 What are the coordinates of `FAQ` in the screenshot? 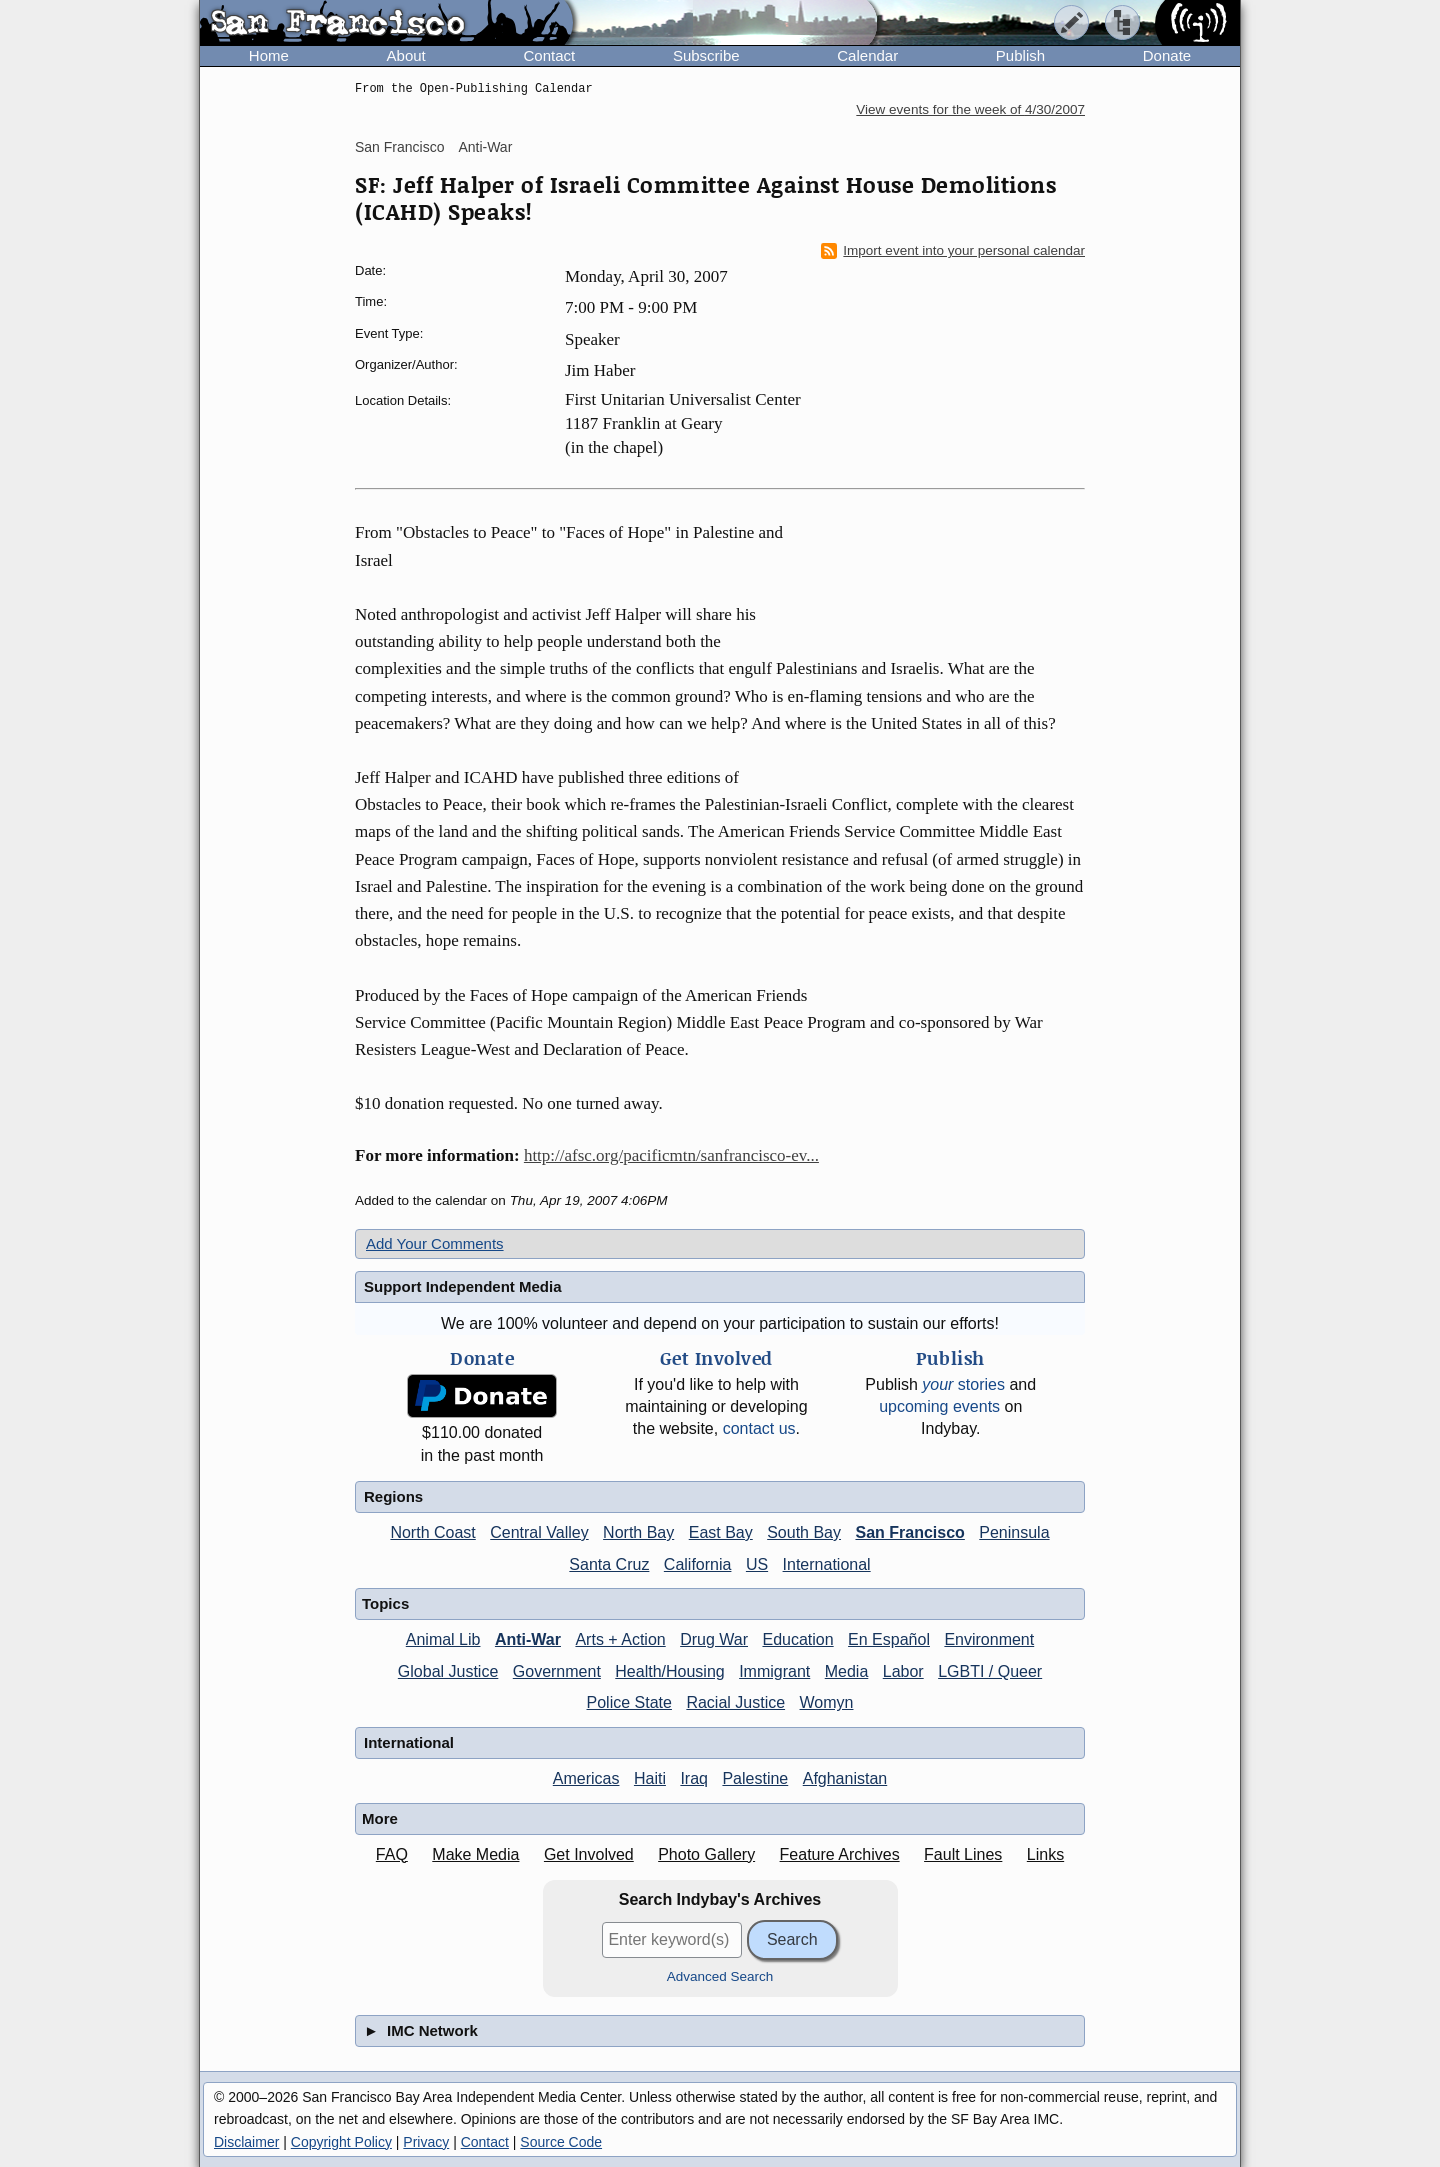 It's located at (392, 1854).